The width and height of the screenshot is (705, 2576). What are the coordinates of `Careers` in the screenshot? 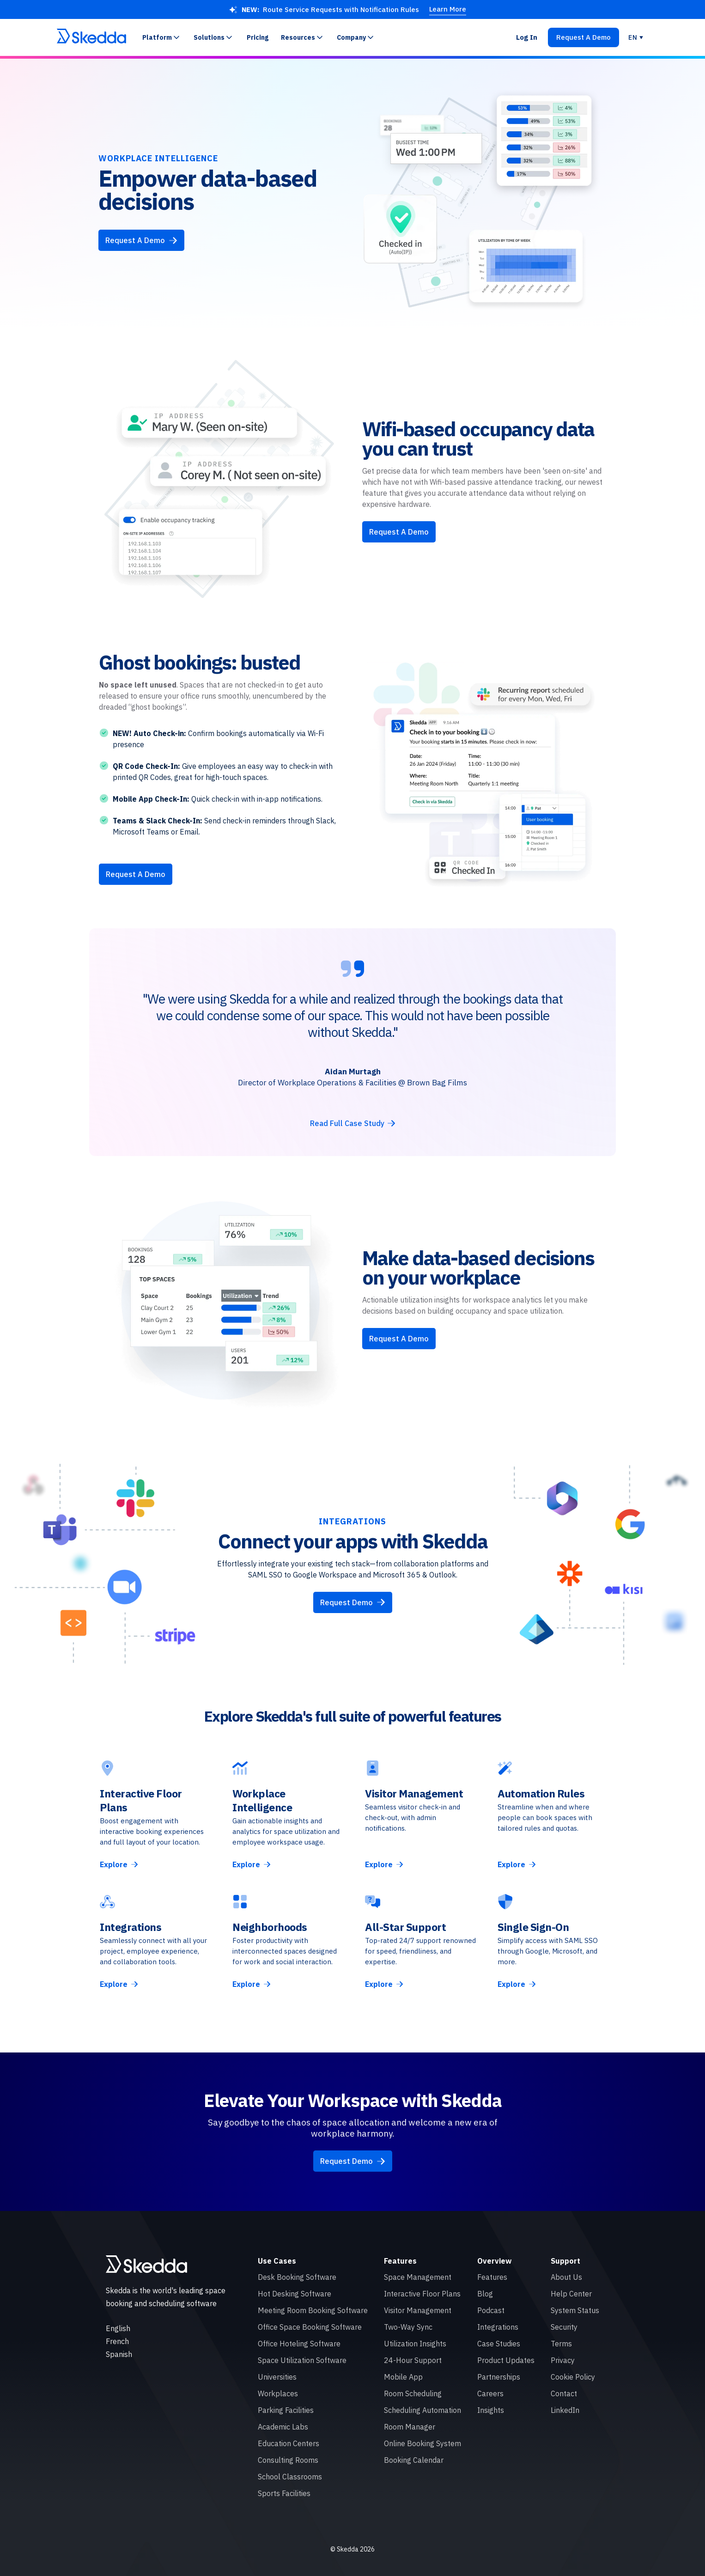 It's located at (490, 2393).